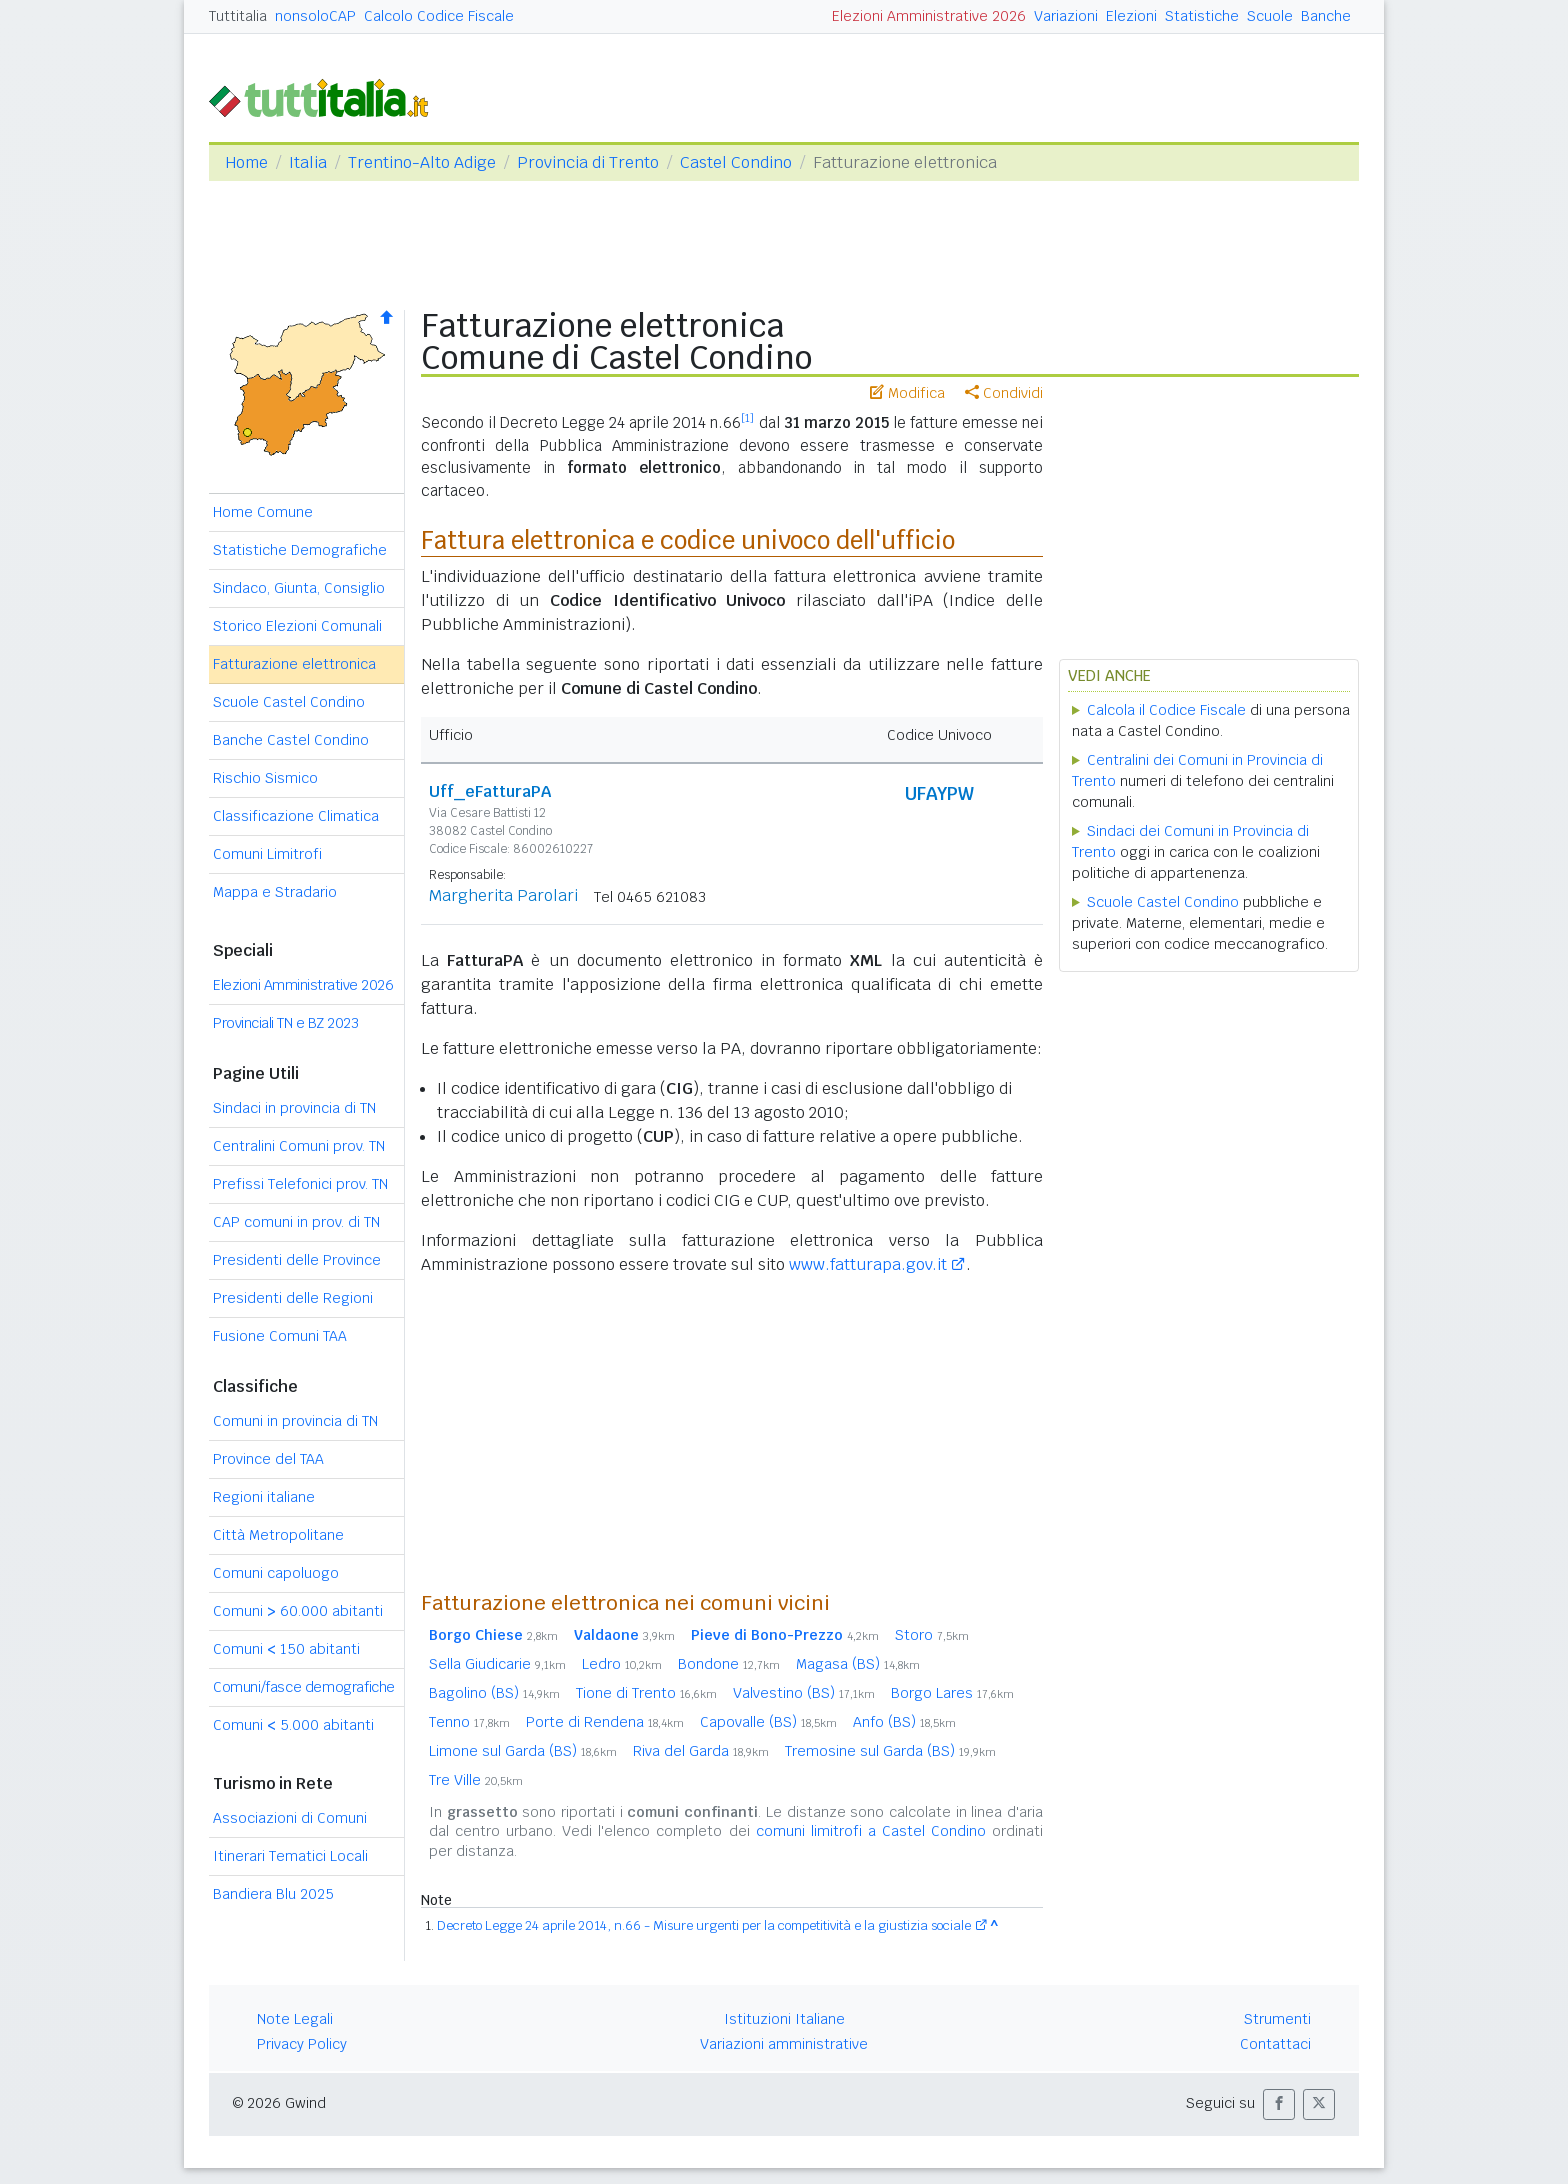 This screenshot has height=2184, width=1568. What do you see at coordinates (1066, 16) in the screenshot?
I see `Variazioni` at bounding box center [1066, 16].